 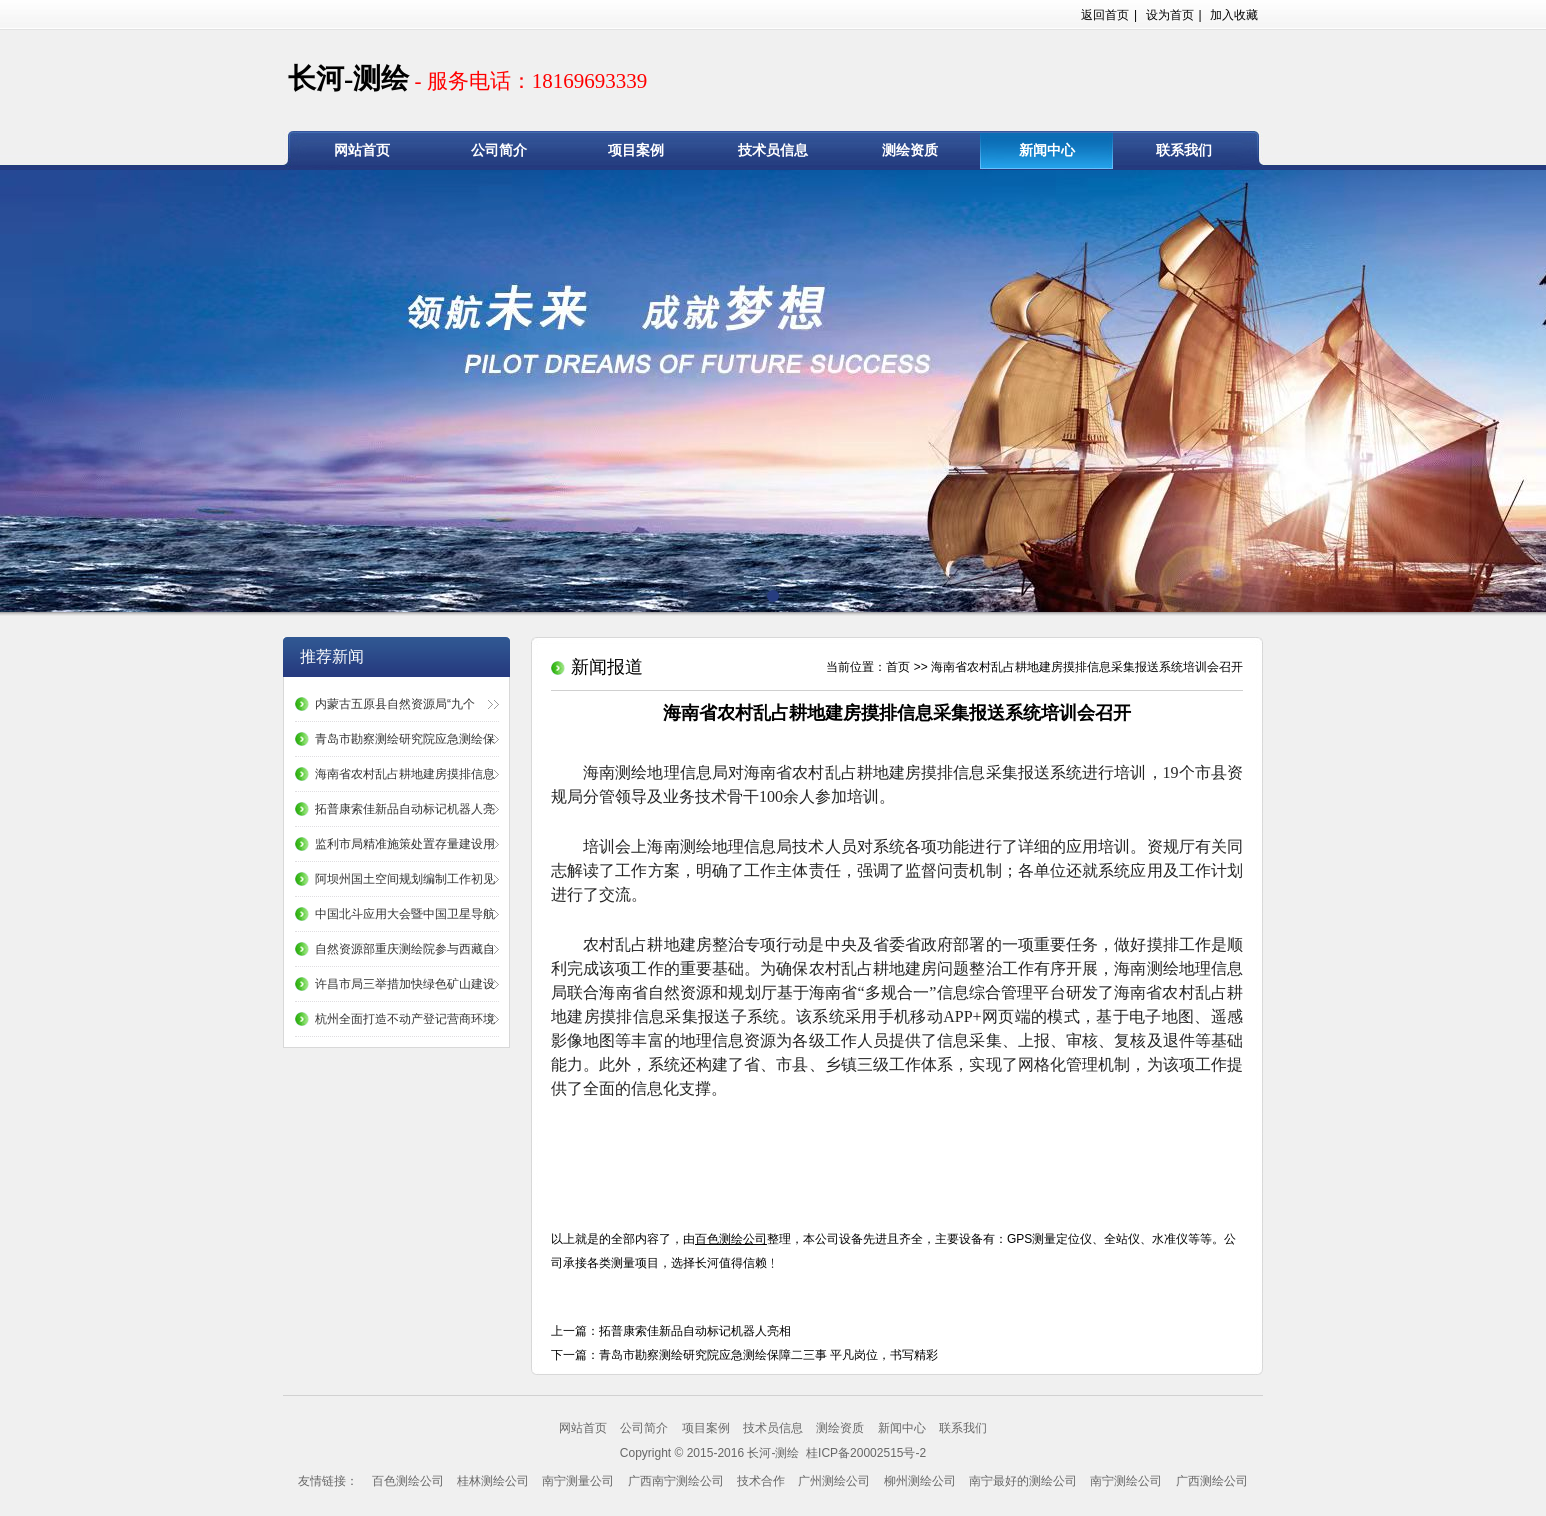 I want to click on 广西南宁测绘公司, so click(x=676, y=1481).